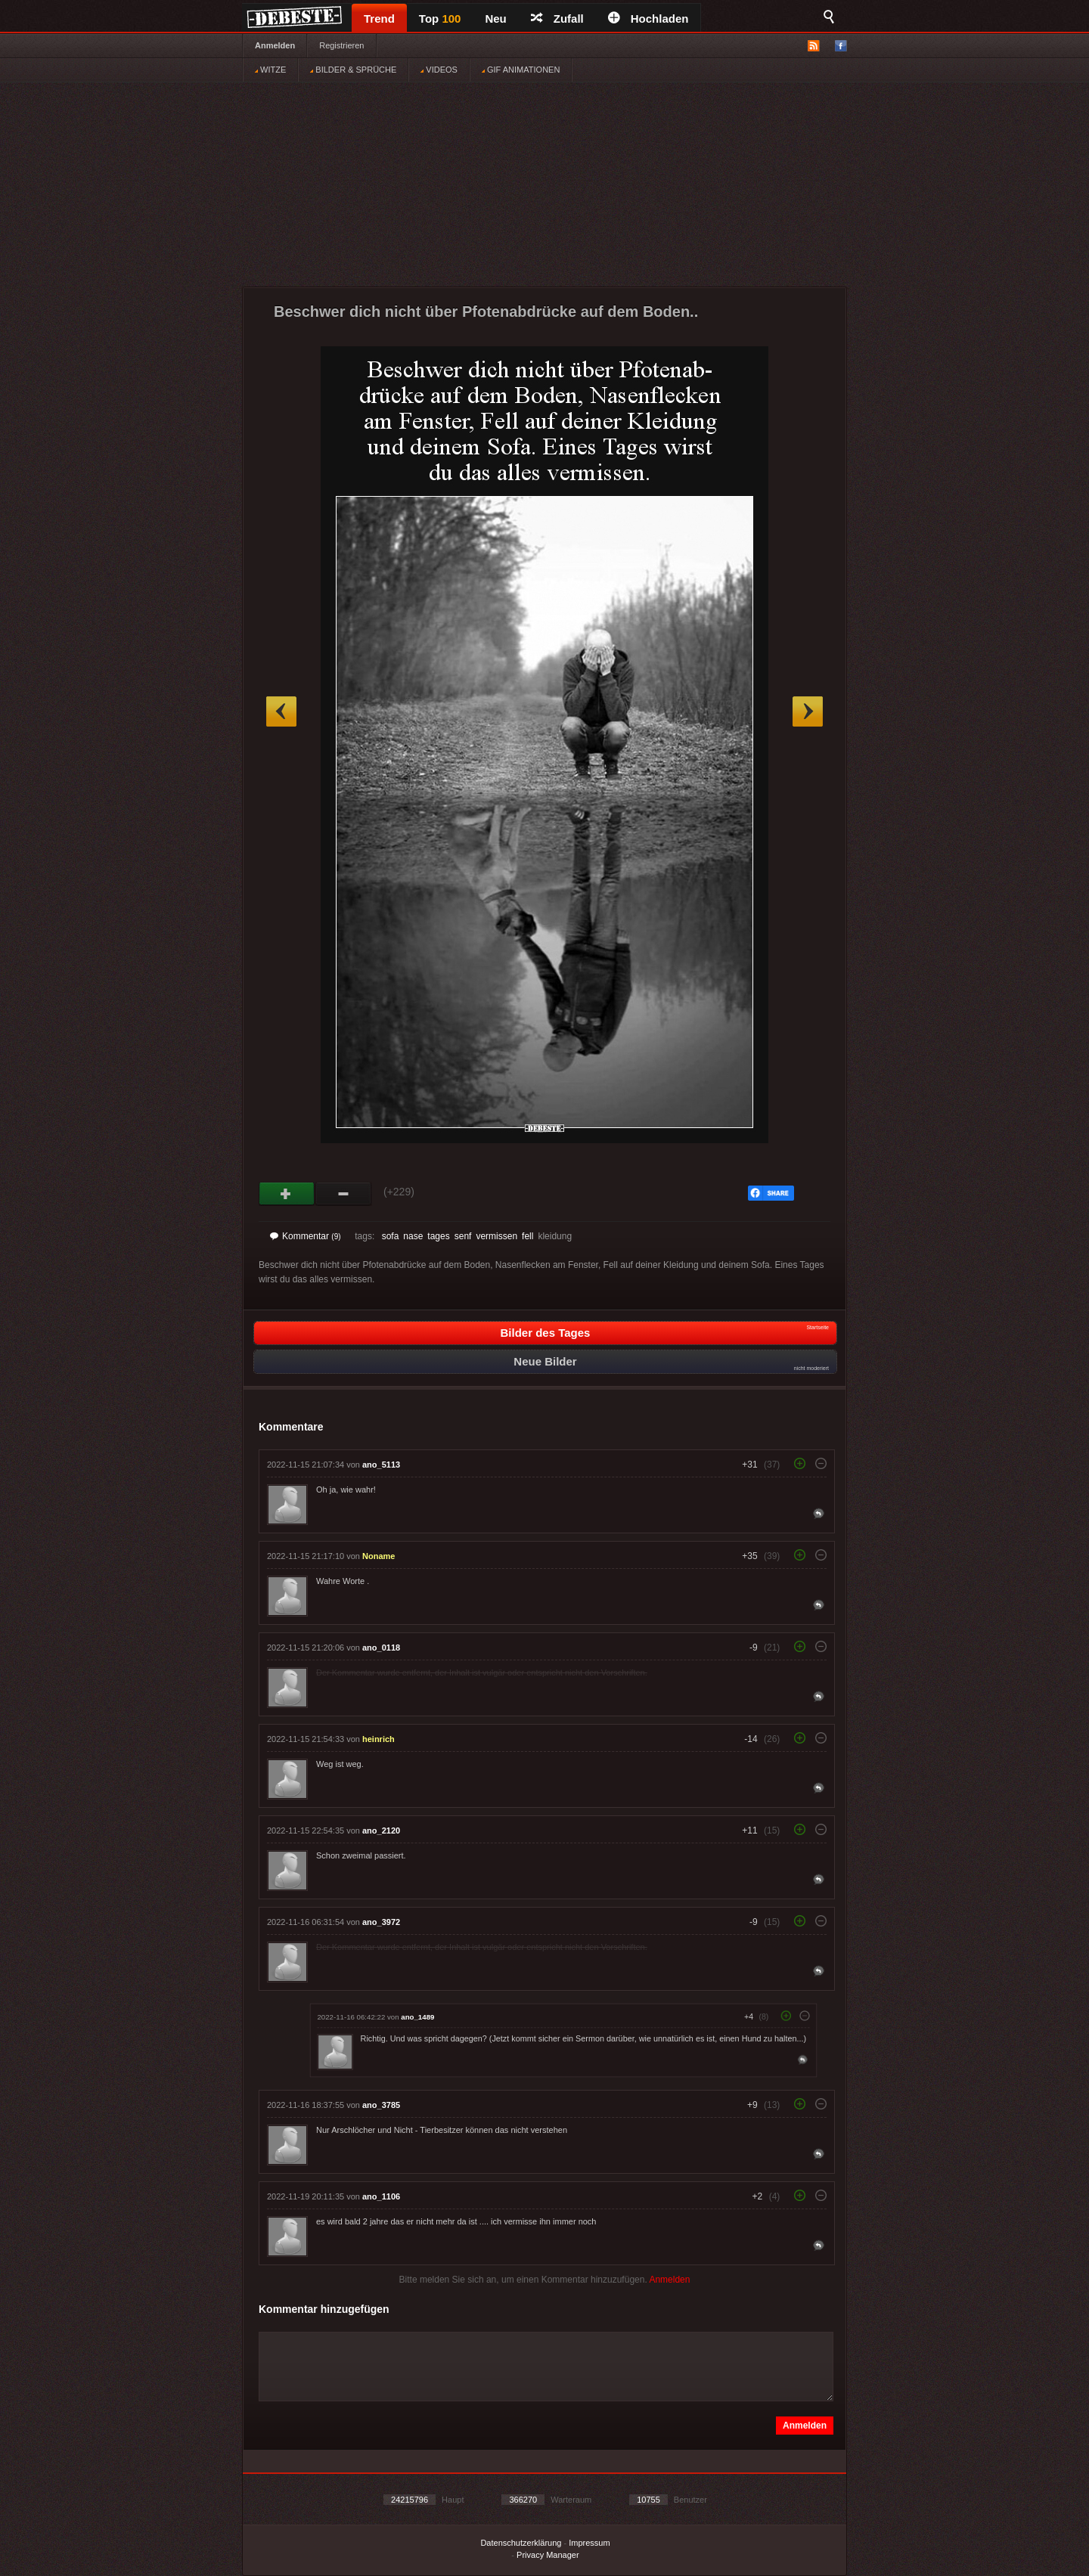  Describe the element at coordinates (439, 69) in the screenshot. I see `VIDEOS` at that location.